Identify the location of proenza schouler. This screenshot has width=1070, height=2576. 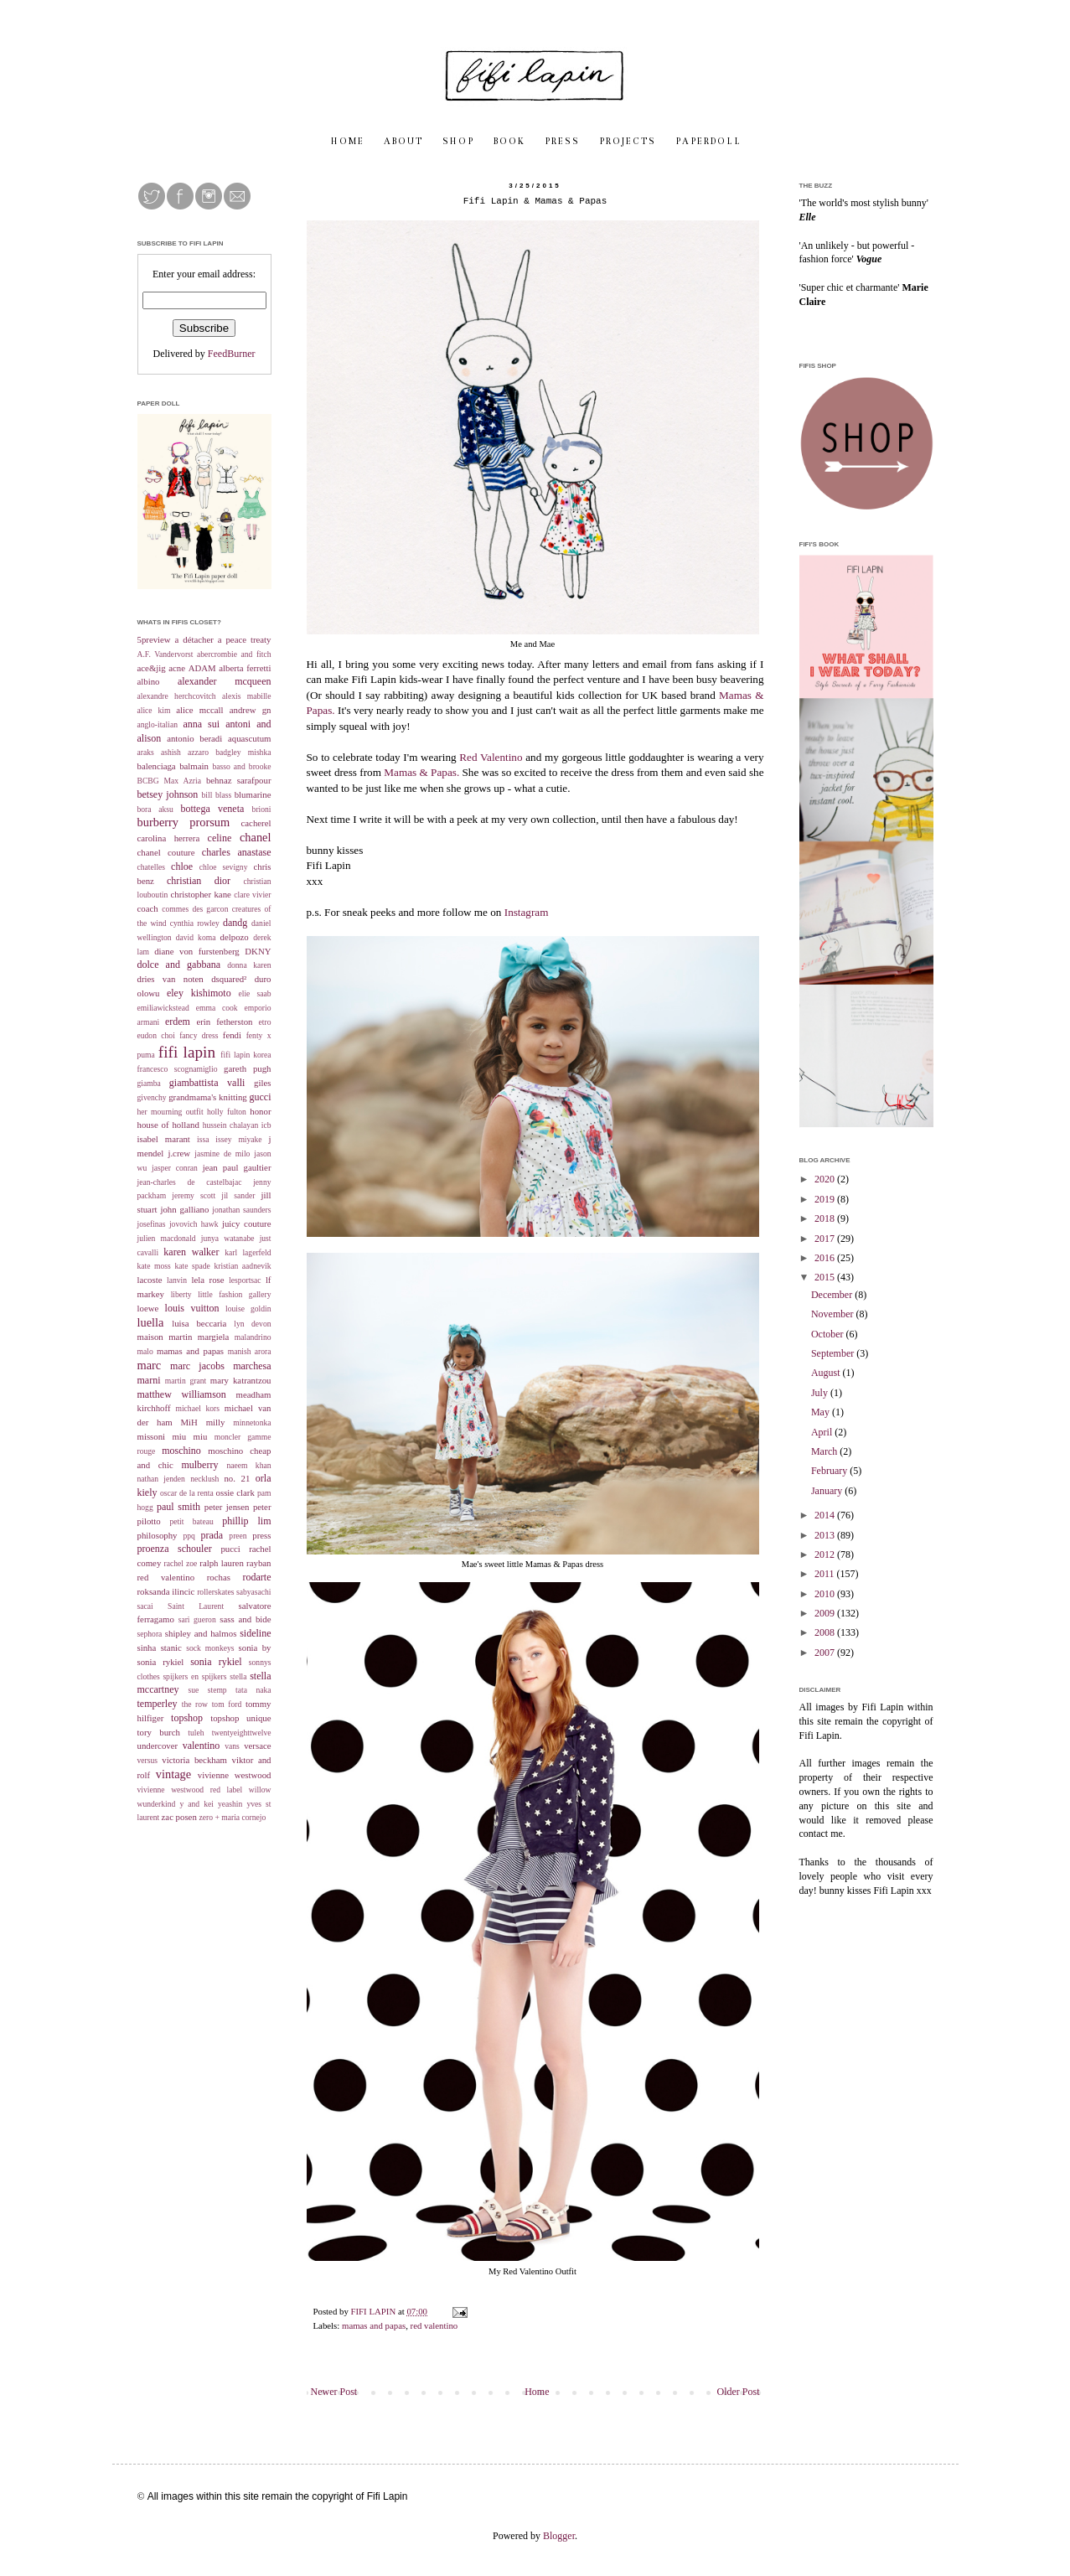
(174, 1548).